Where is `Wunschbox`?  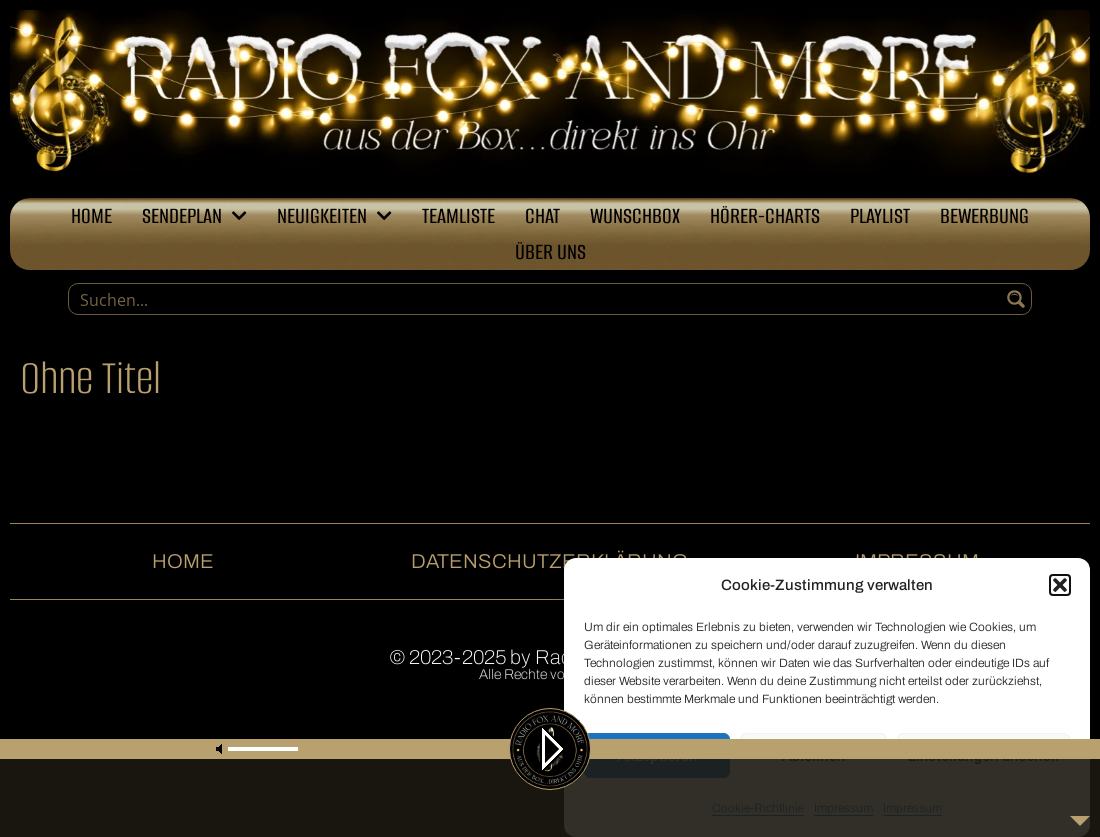
Wunschbox is located at coordinates (635, 215).